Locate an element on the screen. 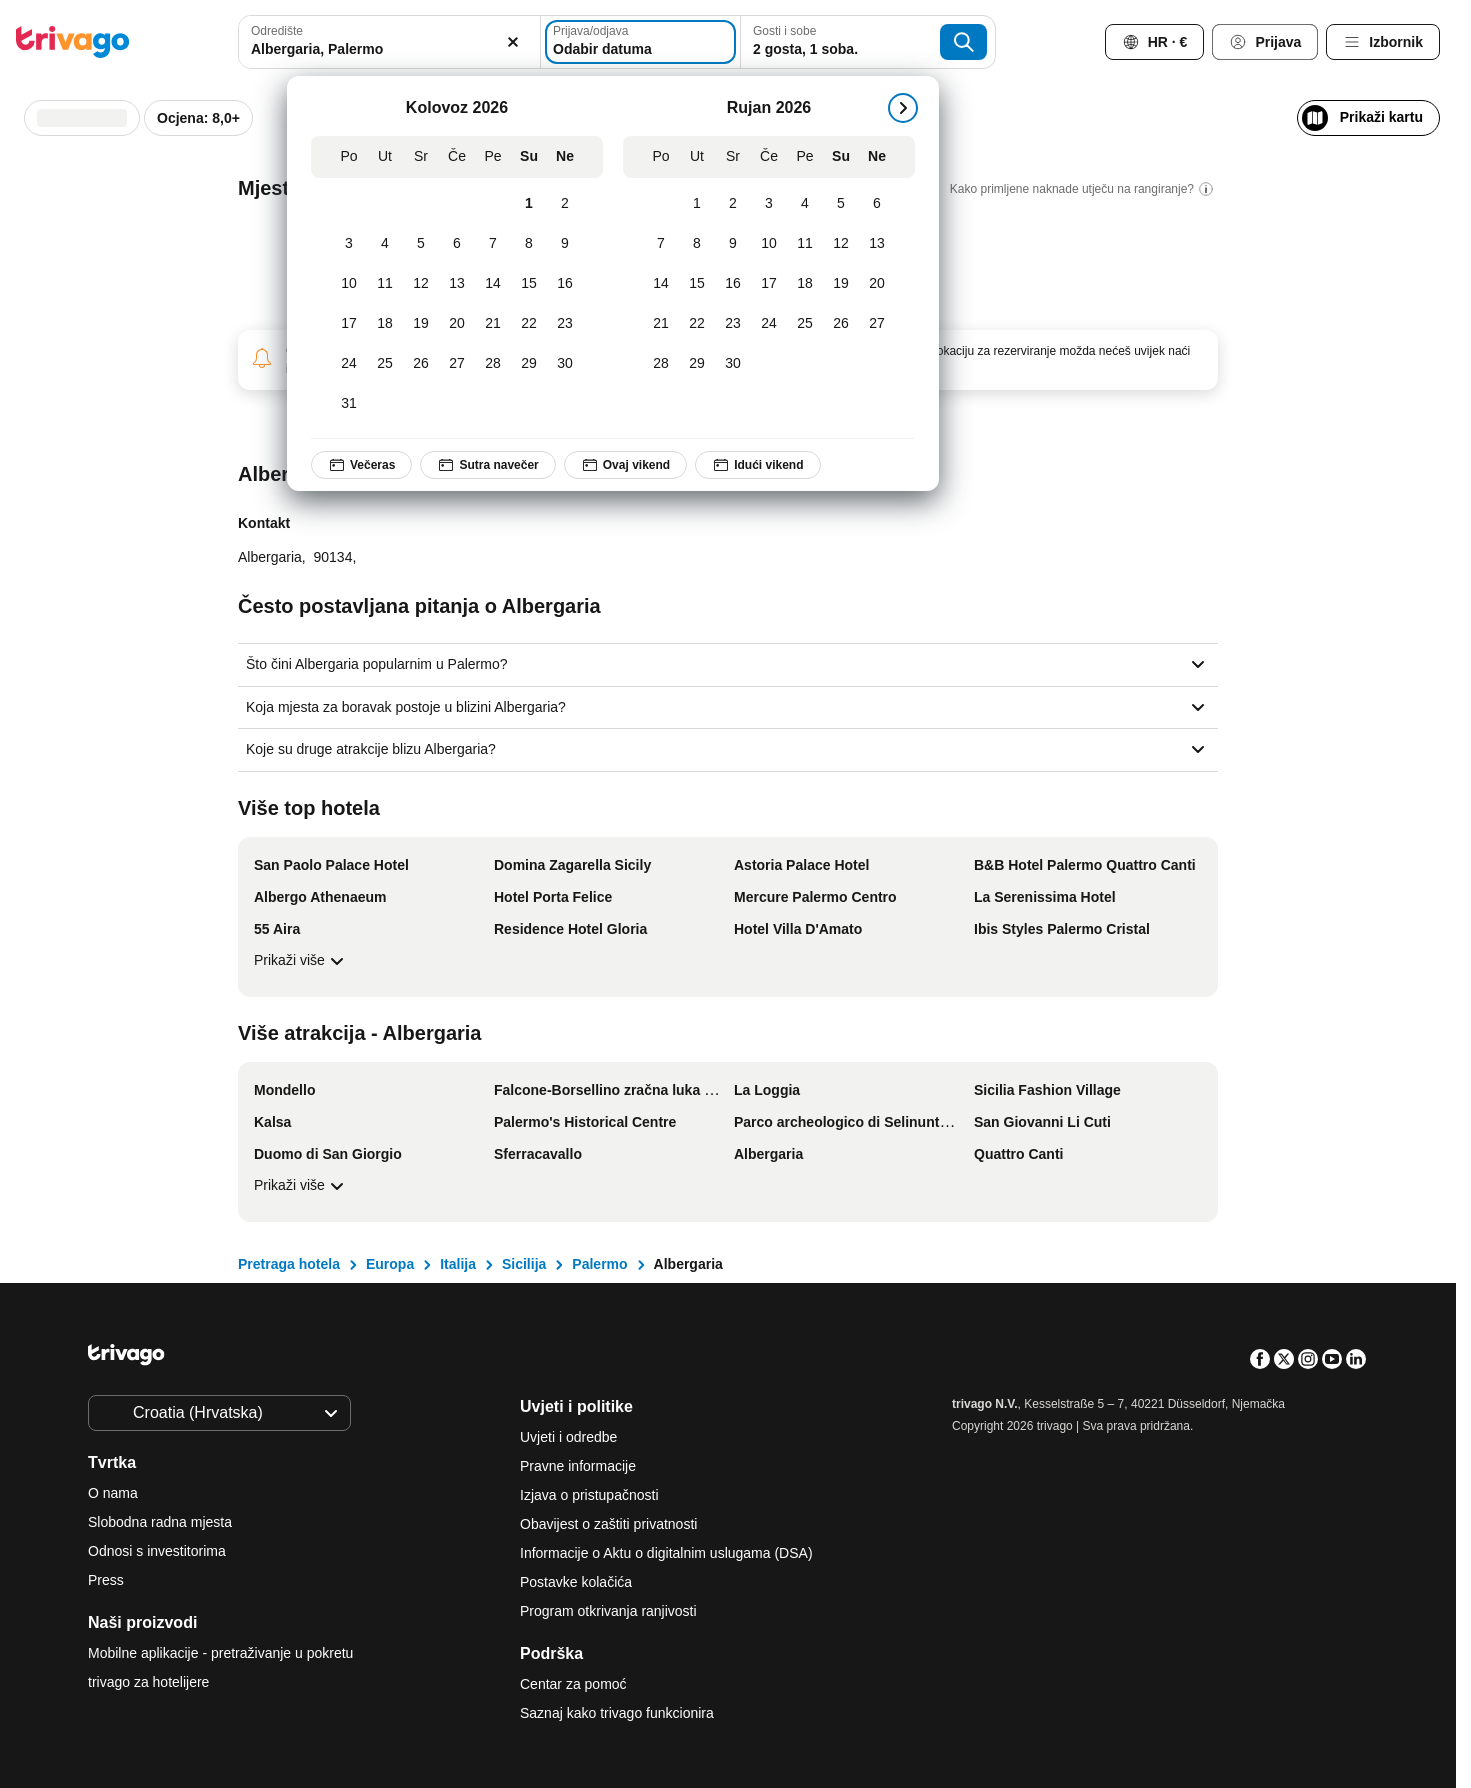  [Srijeda, Kolovoz 19, 2026] is located at coordinates (421, 324).